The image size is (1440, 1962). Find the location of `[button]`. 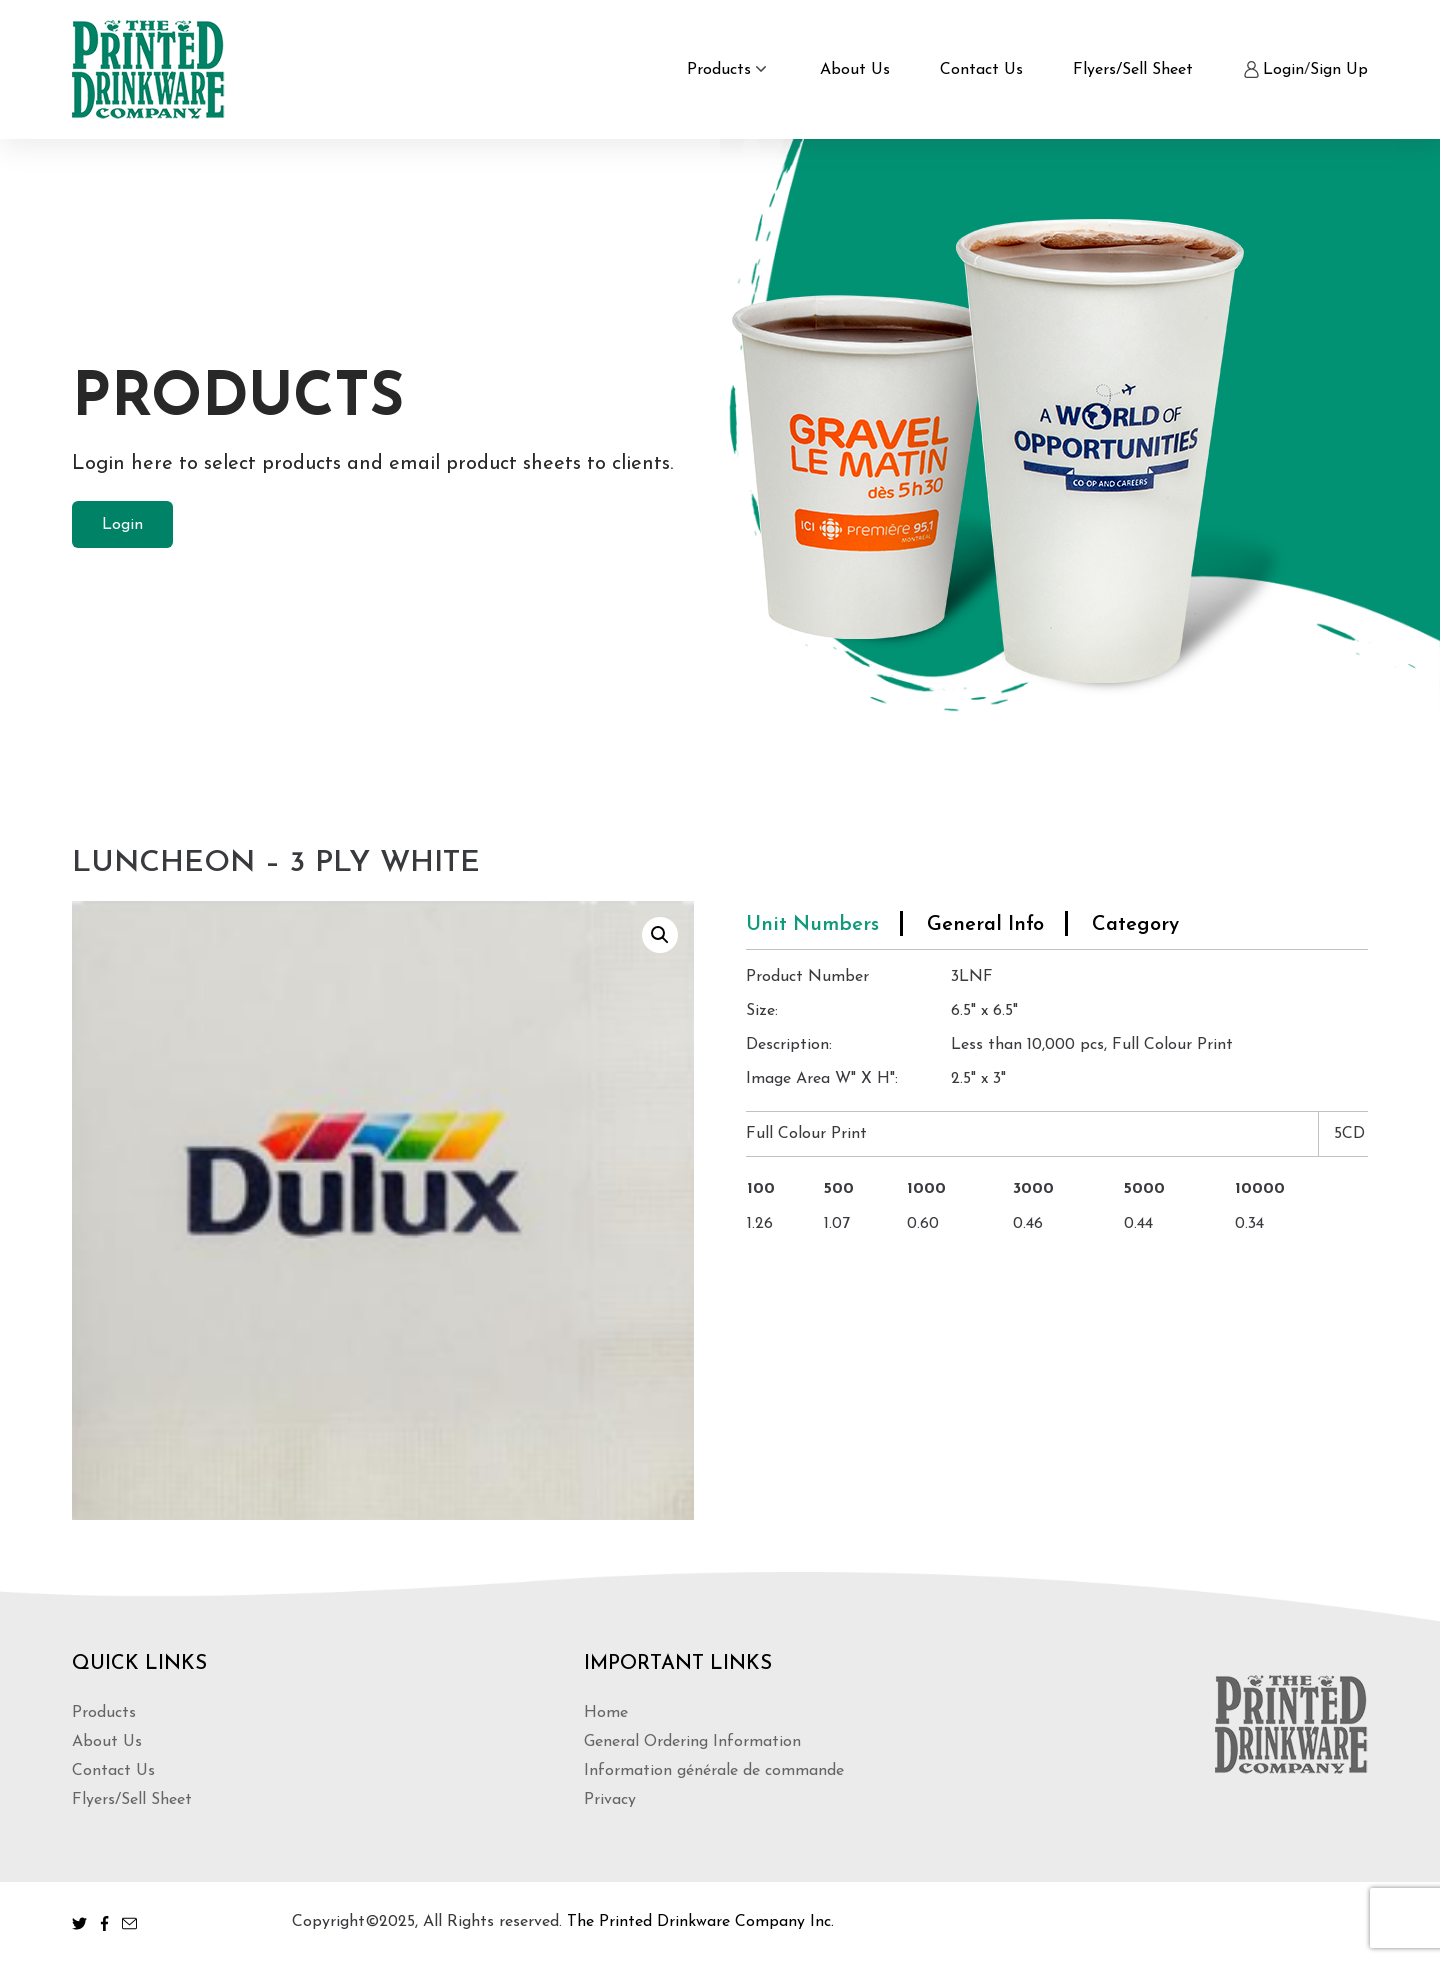

[button] is located at coordinates (660, 935).